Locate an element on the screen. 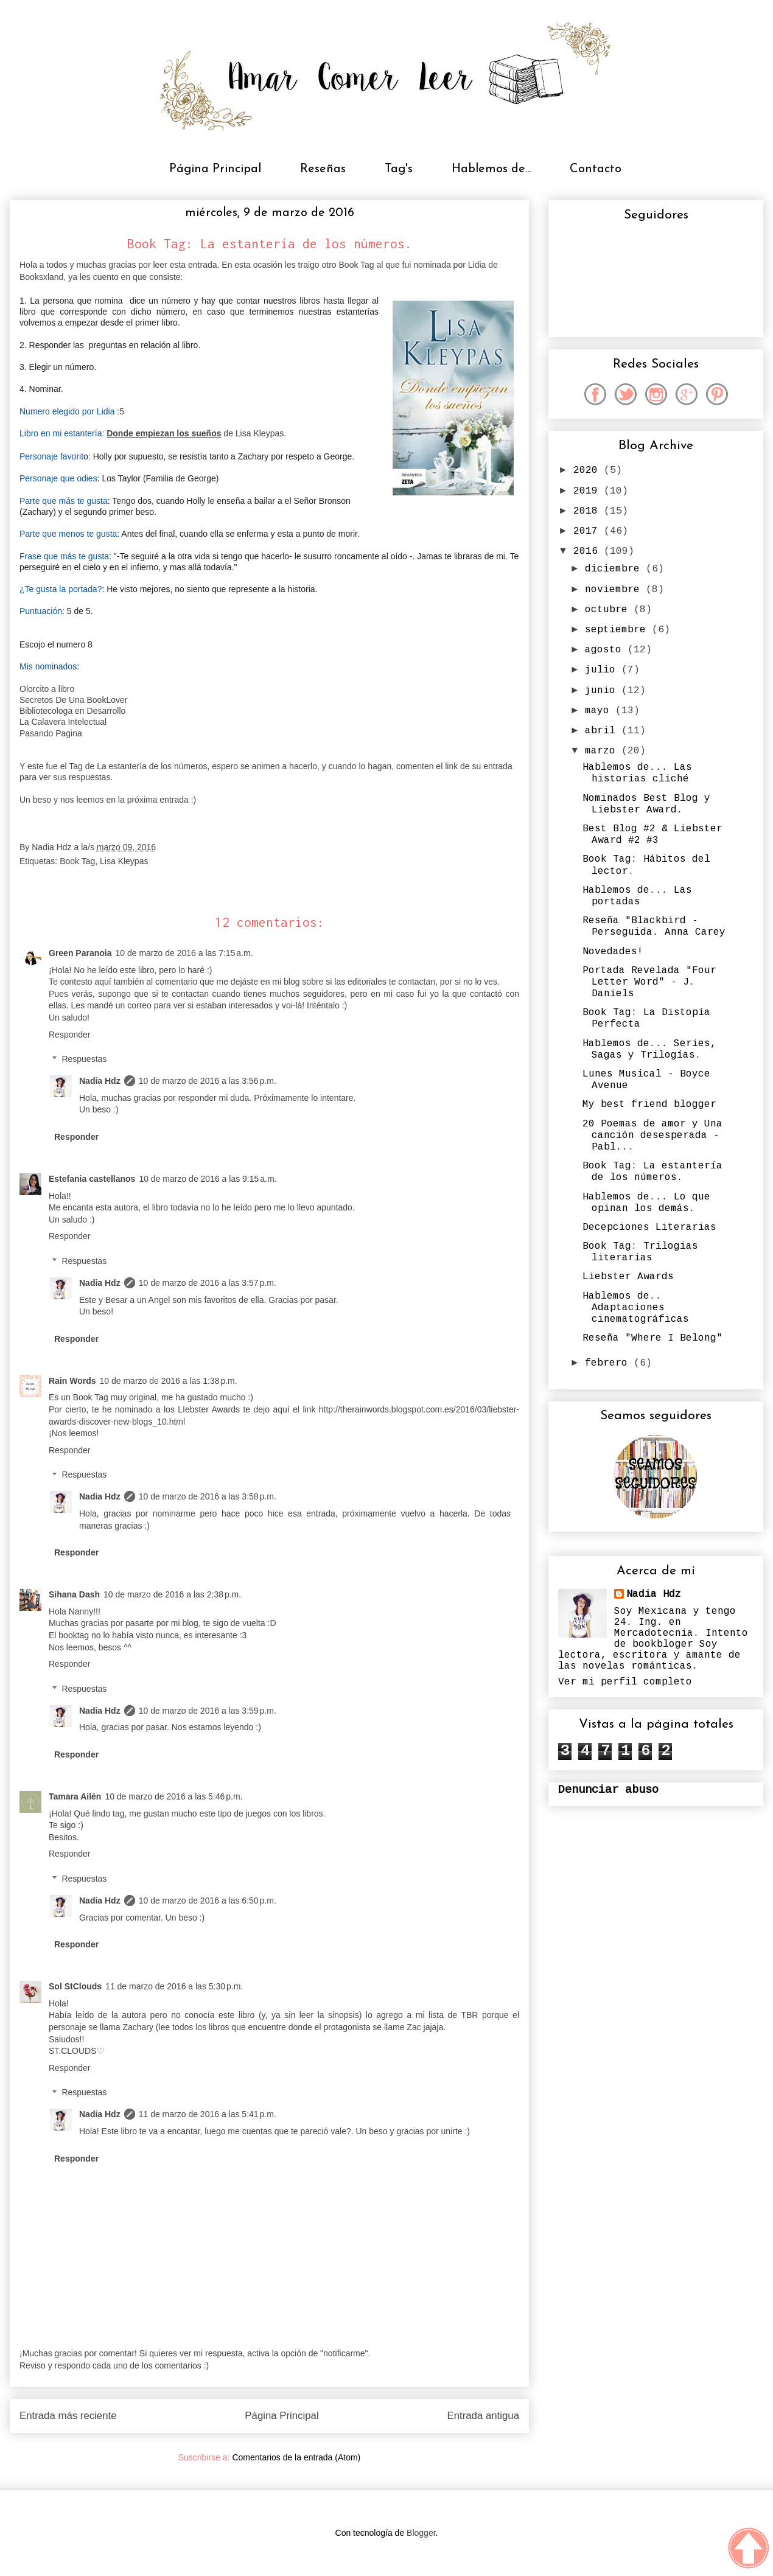  Sol StClouds is located at coordinates (75, 1986).